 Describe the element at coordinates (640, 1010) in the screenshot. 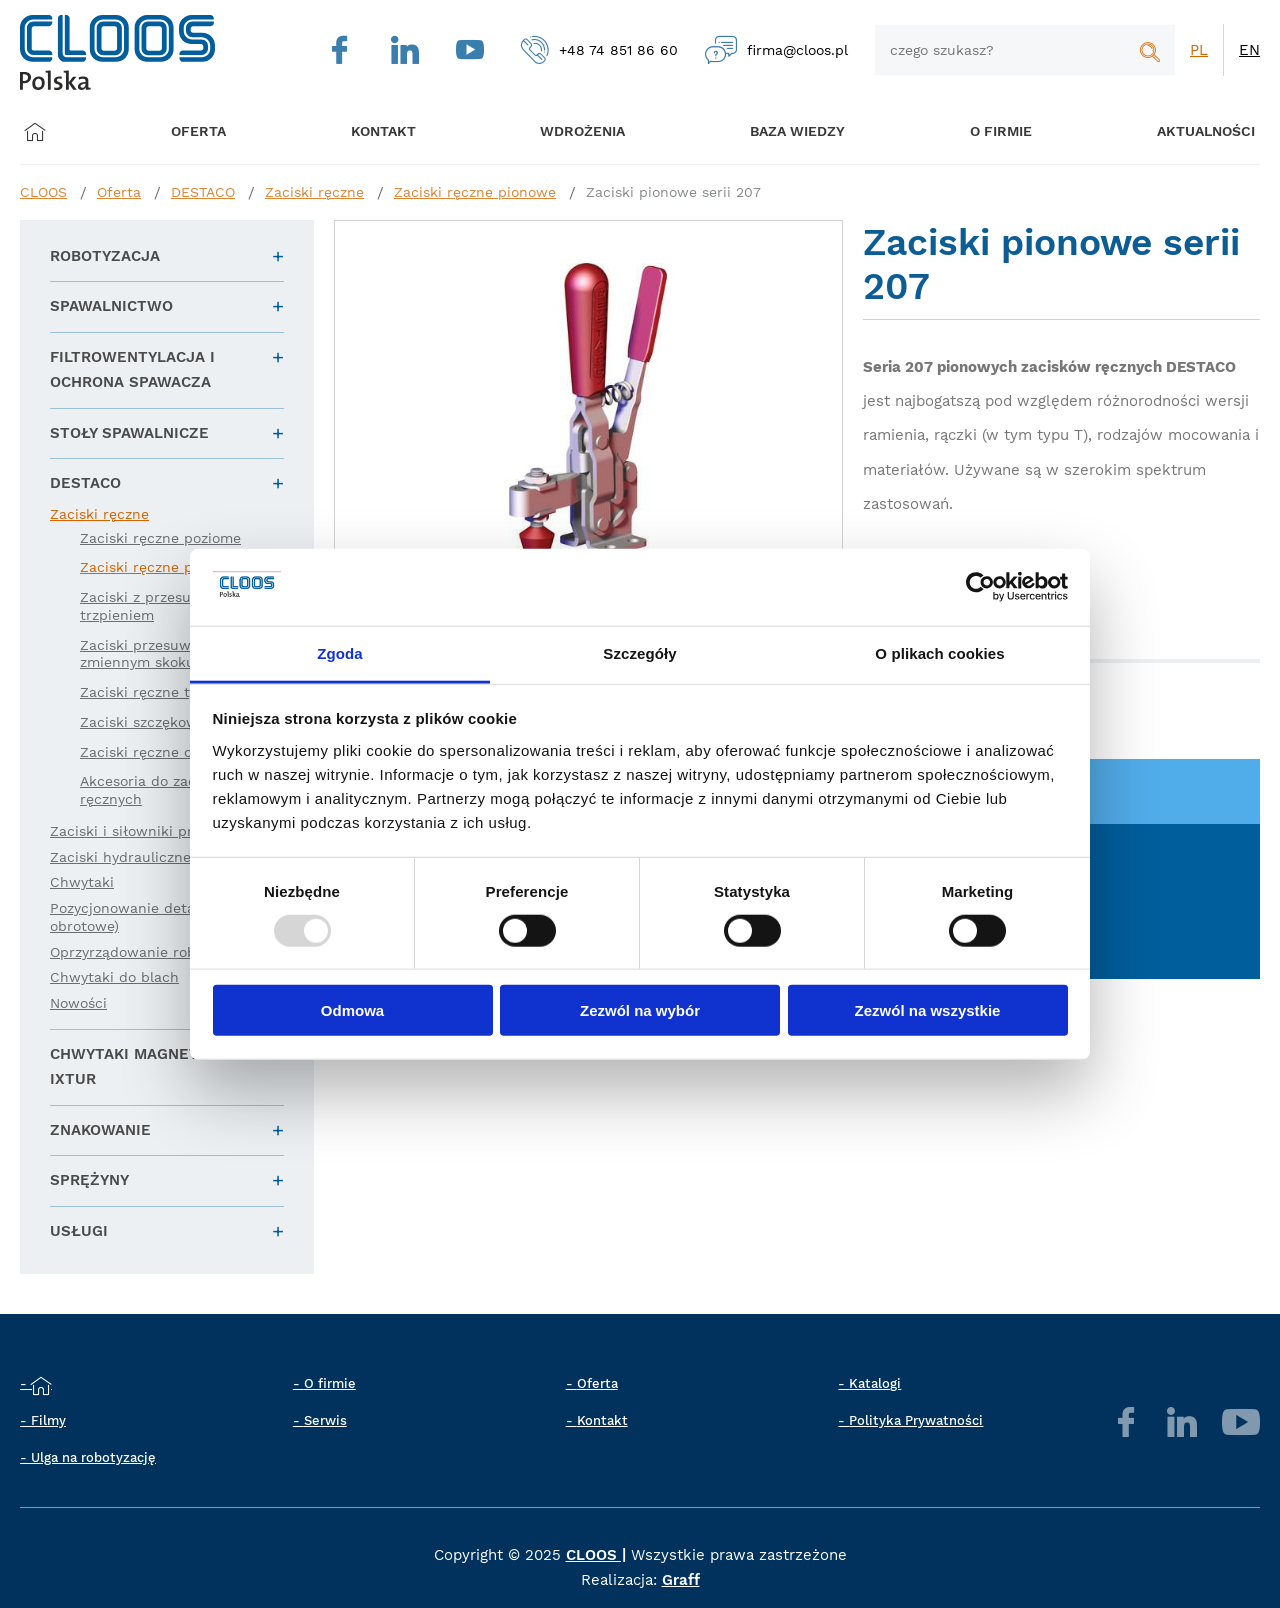

I see `Zezwól na wybór` at that location.